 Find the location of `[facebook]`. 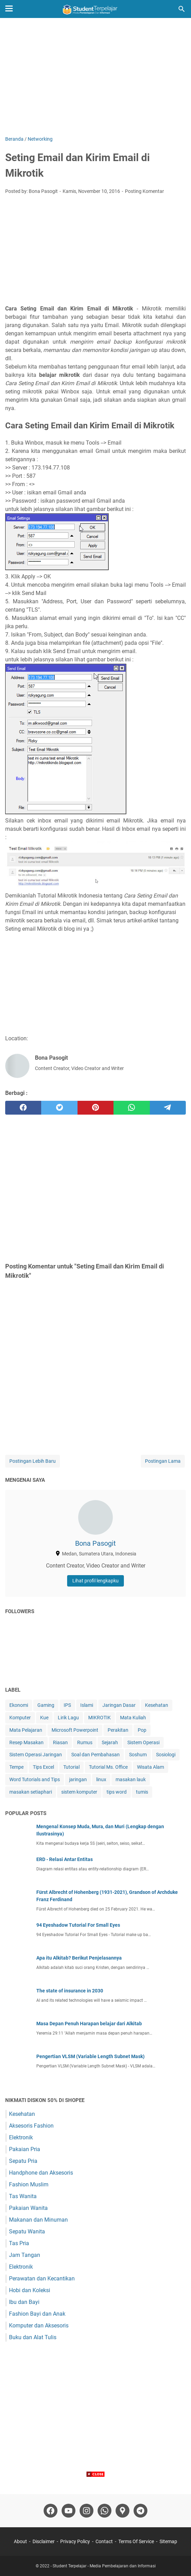

[facebook] is located at coordinates (23, 1108).